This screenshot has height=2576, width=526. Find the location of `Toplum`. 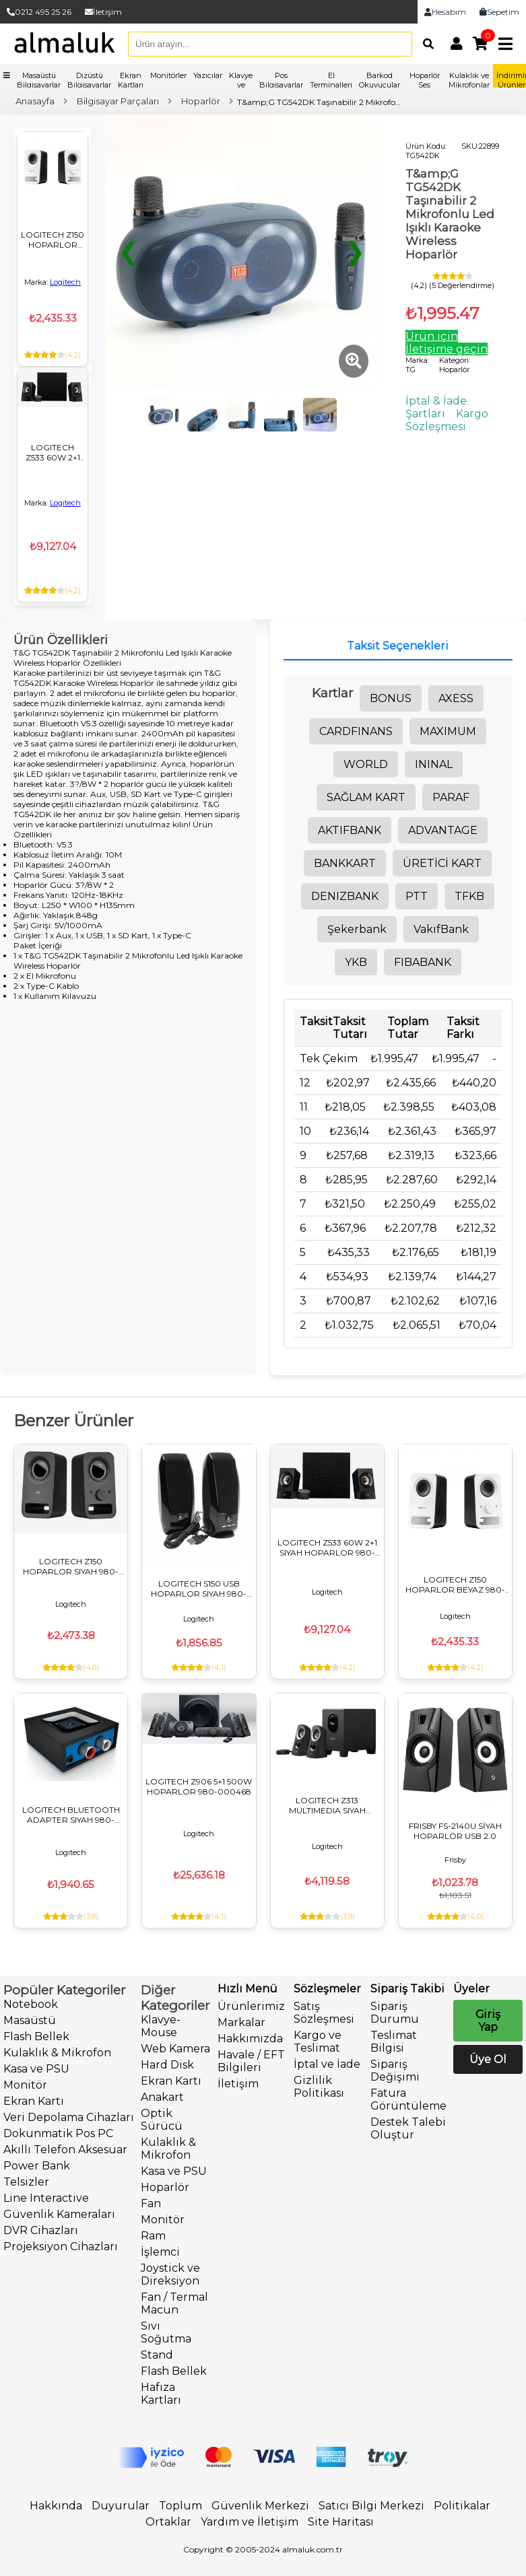

Toplum is located at coordinates (180, 2505).